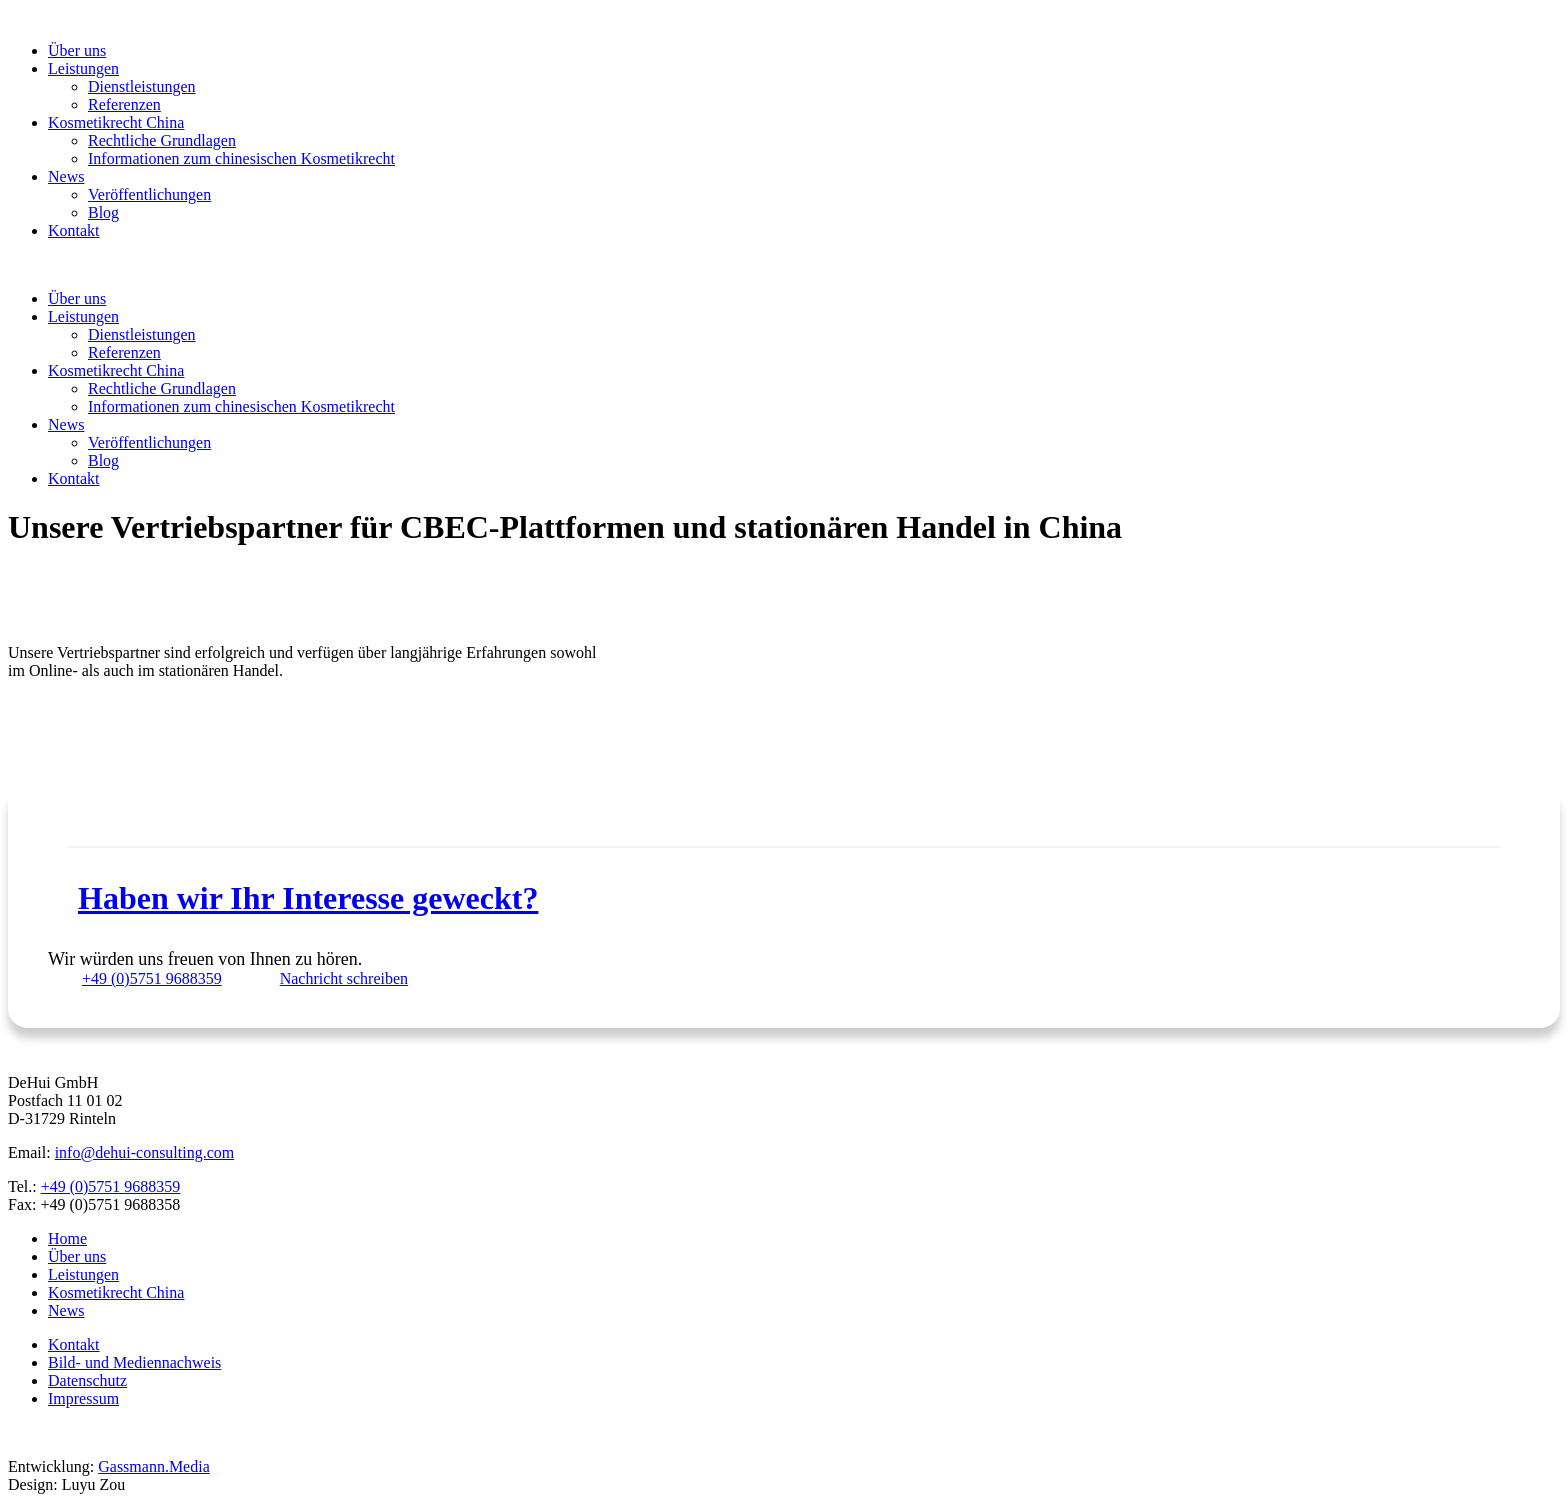  I want to click on Leistungen, so click(83, 68).